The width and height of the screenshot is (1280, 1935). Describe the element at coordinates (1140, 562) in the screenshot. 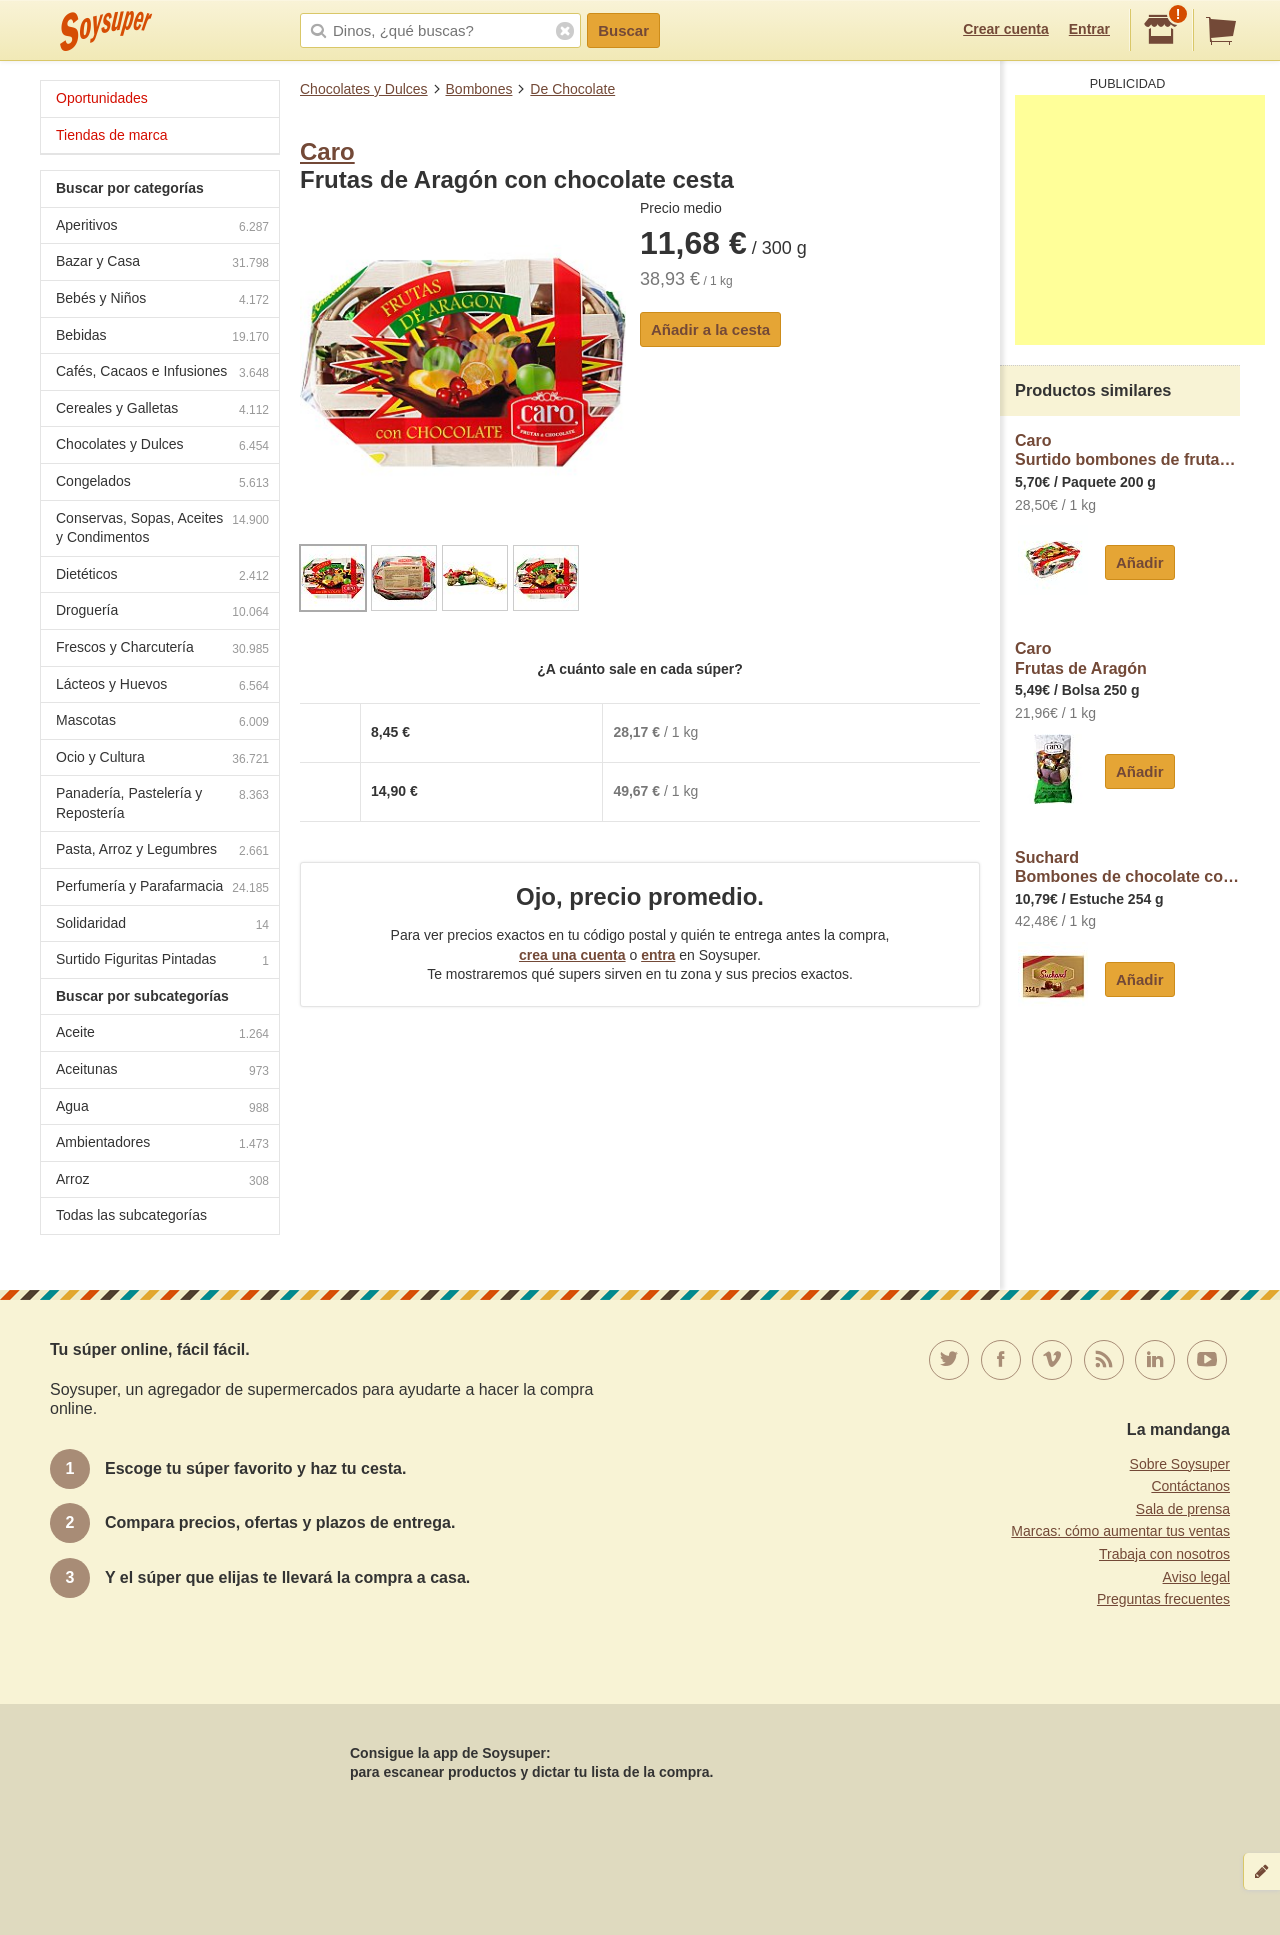

I see `Añadir` at that location.